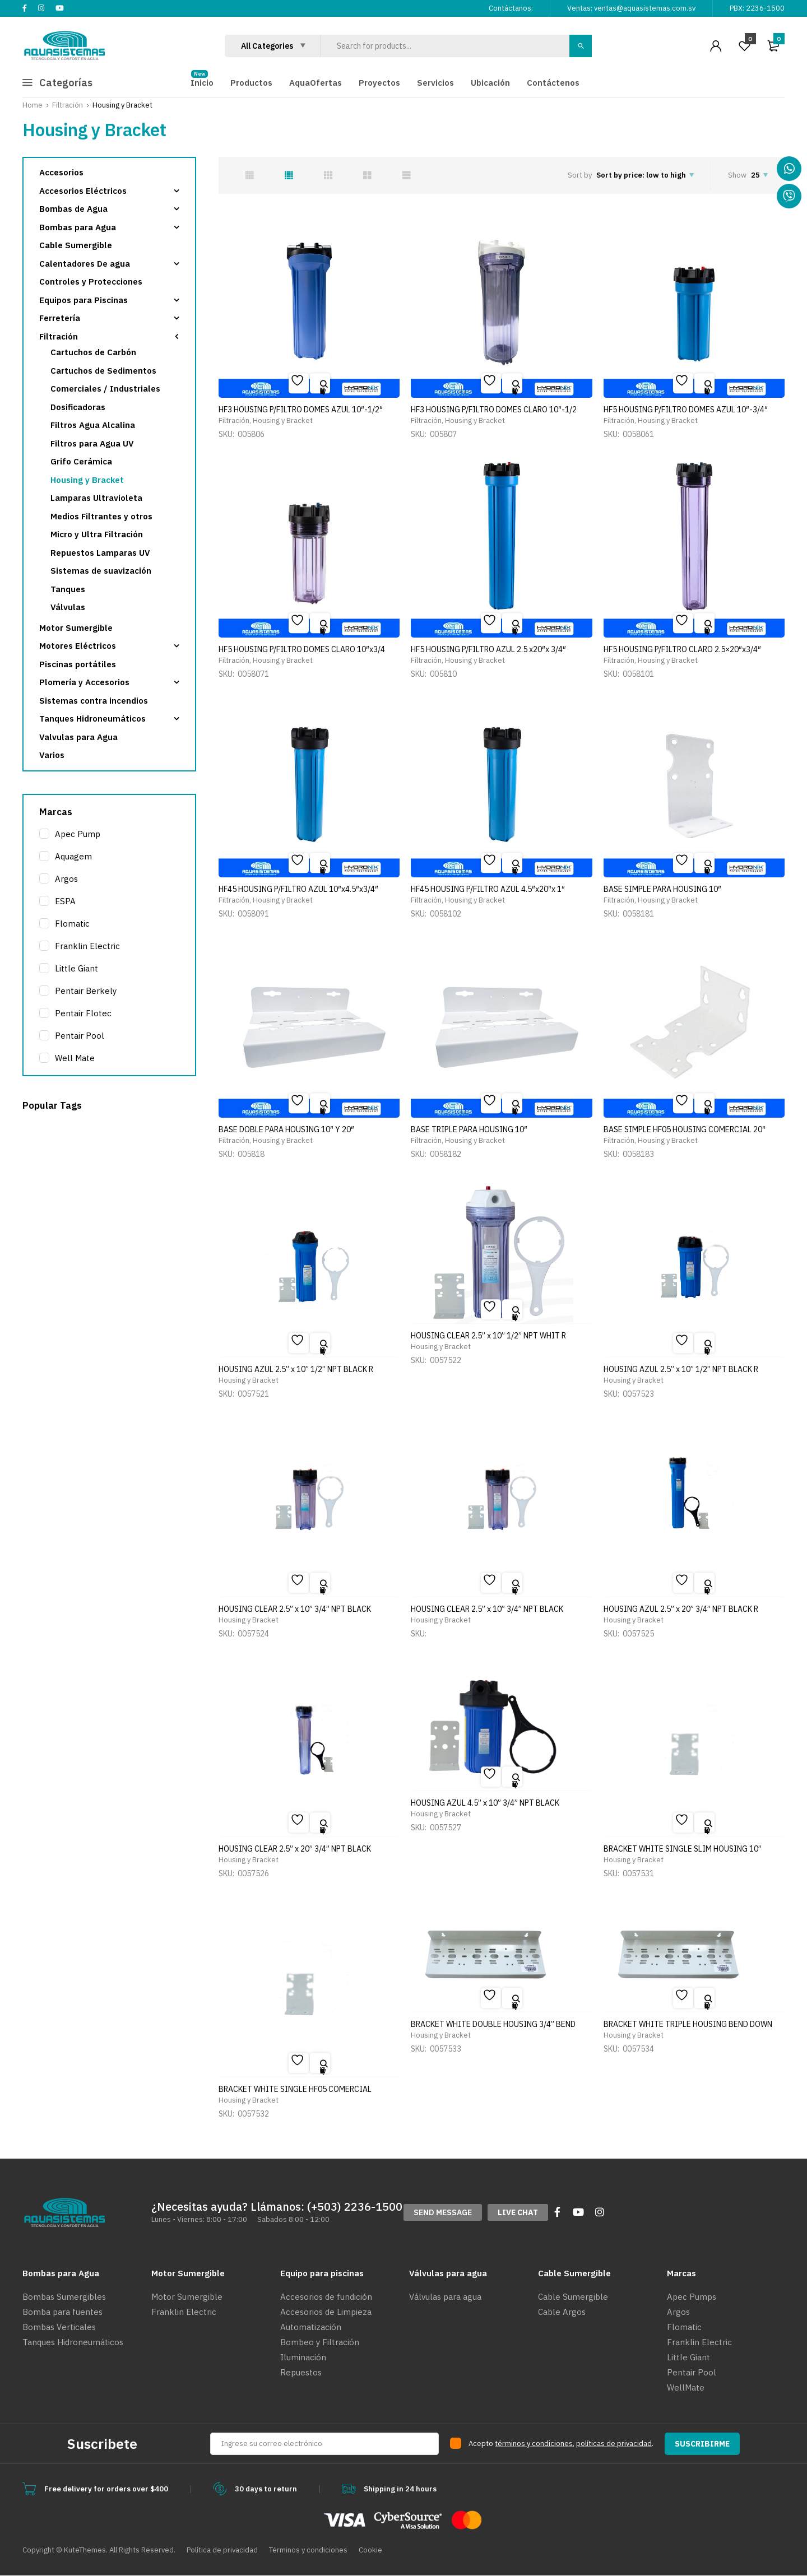 This screenshot has height=2576, width=807. Describe the element at coordinates (682, 649) in the screenshot. I see `HF5 HOUSING P/FILTRO CLARO 2.5×20″x3/4″` at that location.